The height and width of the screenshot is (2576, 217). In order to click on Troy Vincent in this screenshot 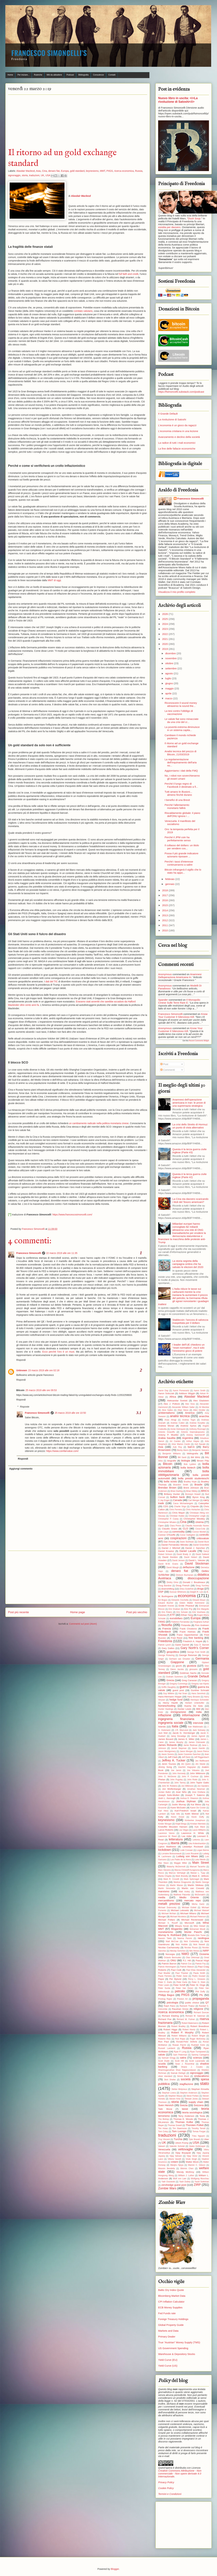, I will do `click(164, 2139)`.